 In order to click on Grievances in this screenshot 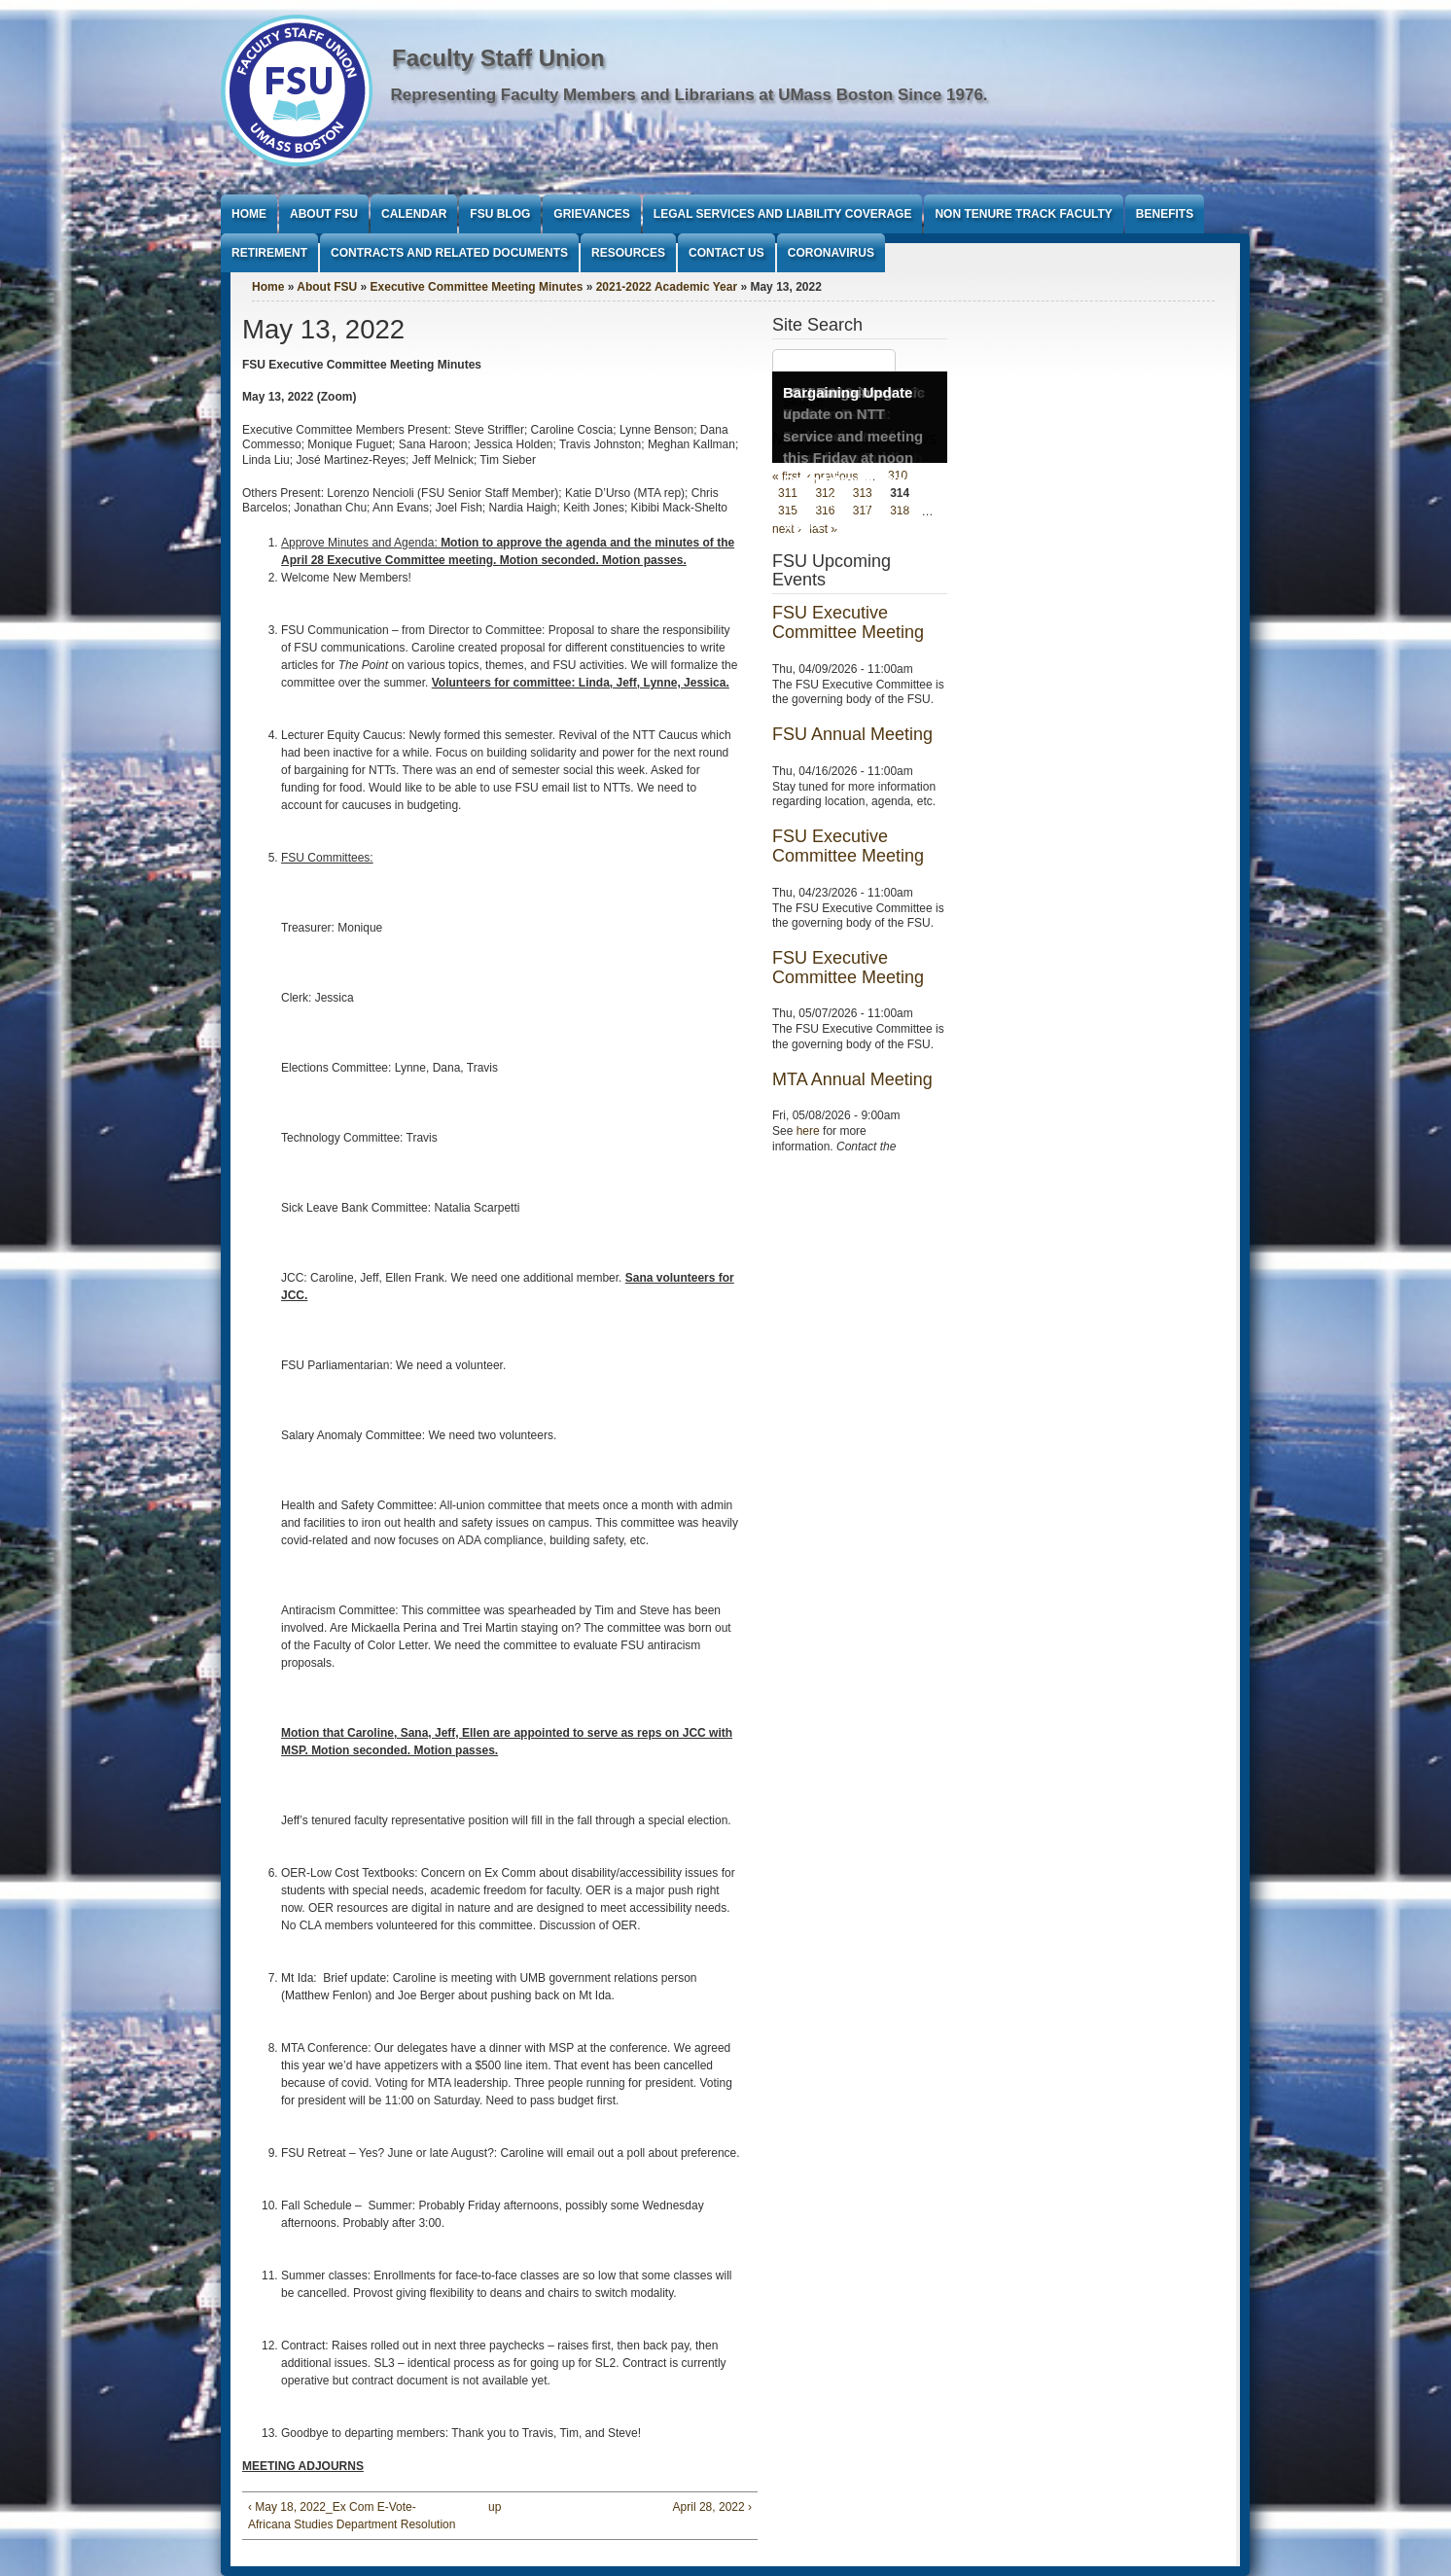, I will do `click(591, 214)`.